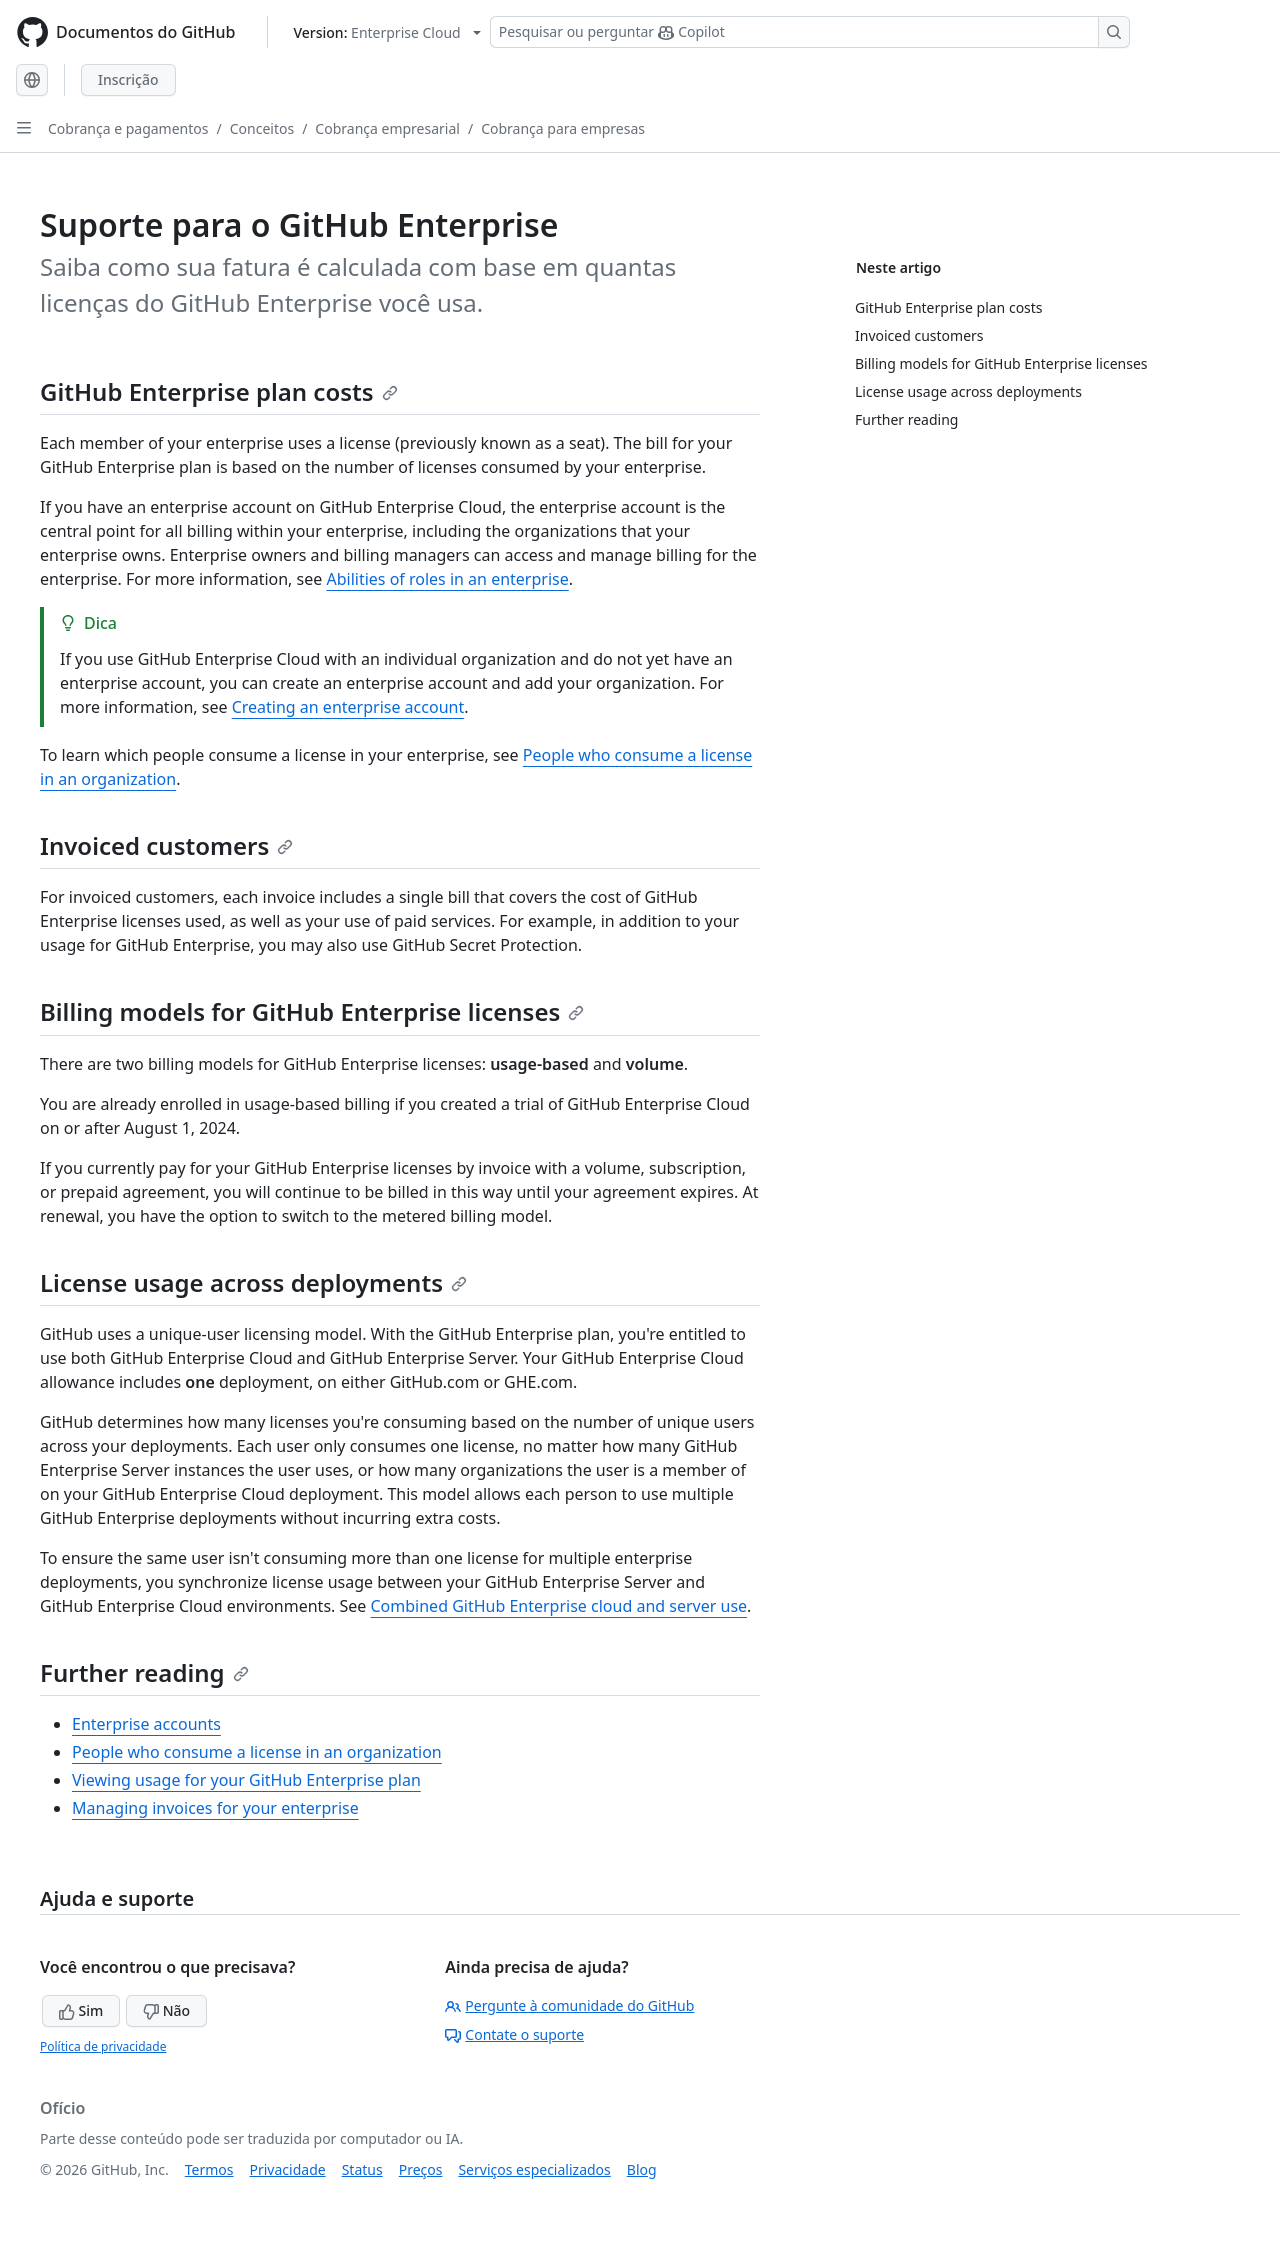  What do you see at coordinates (563, 128) in the screenshot?
I see `Cobrança para empresas` at bounding box center [563, 128].